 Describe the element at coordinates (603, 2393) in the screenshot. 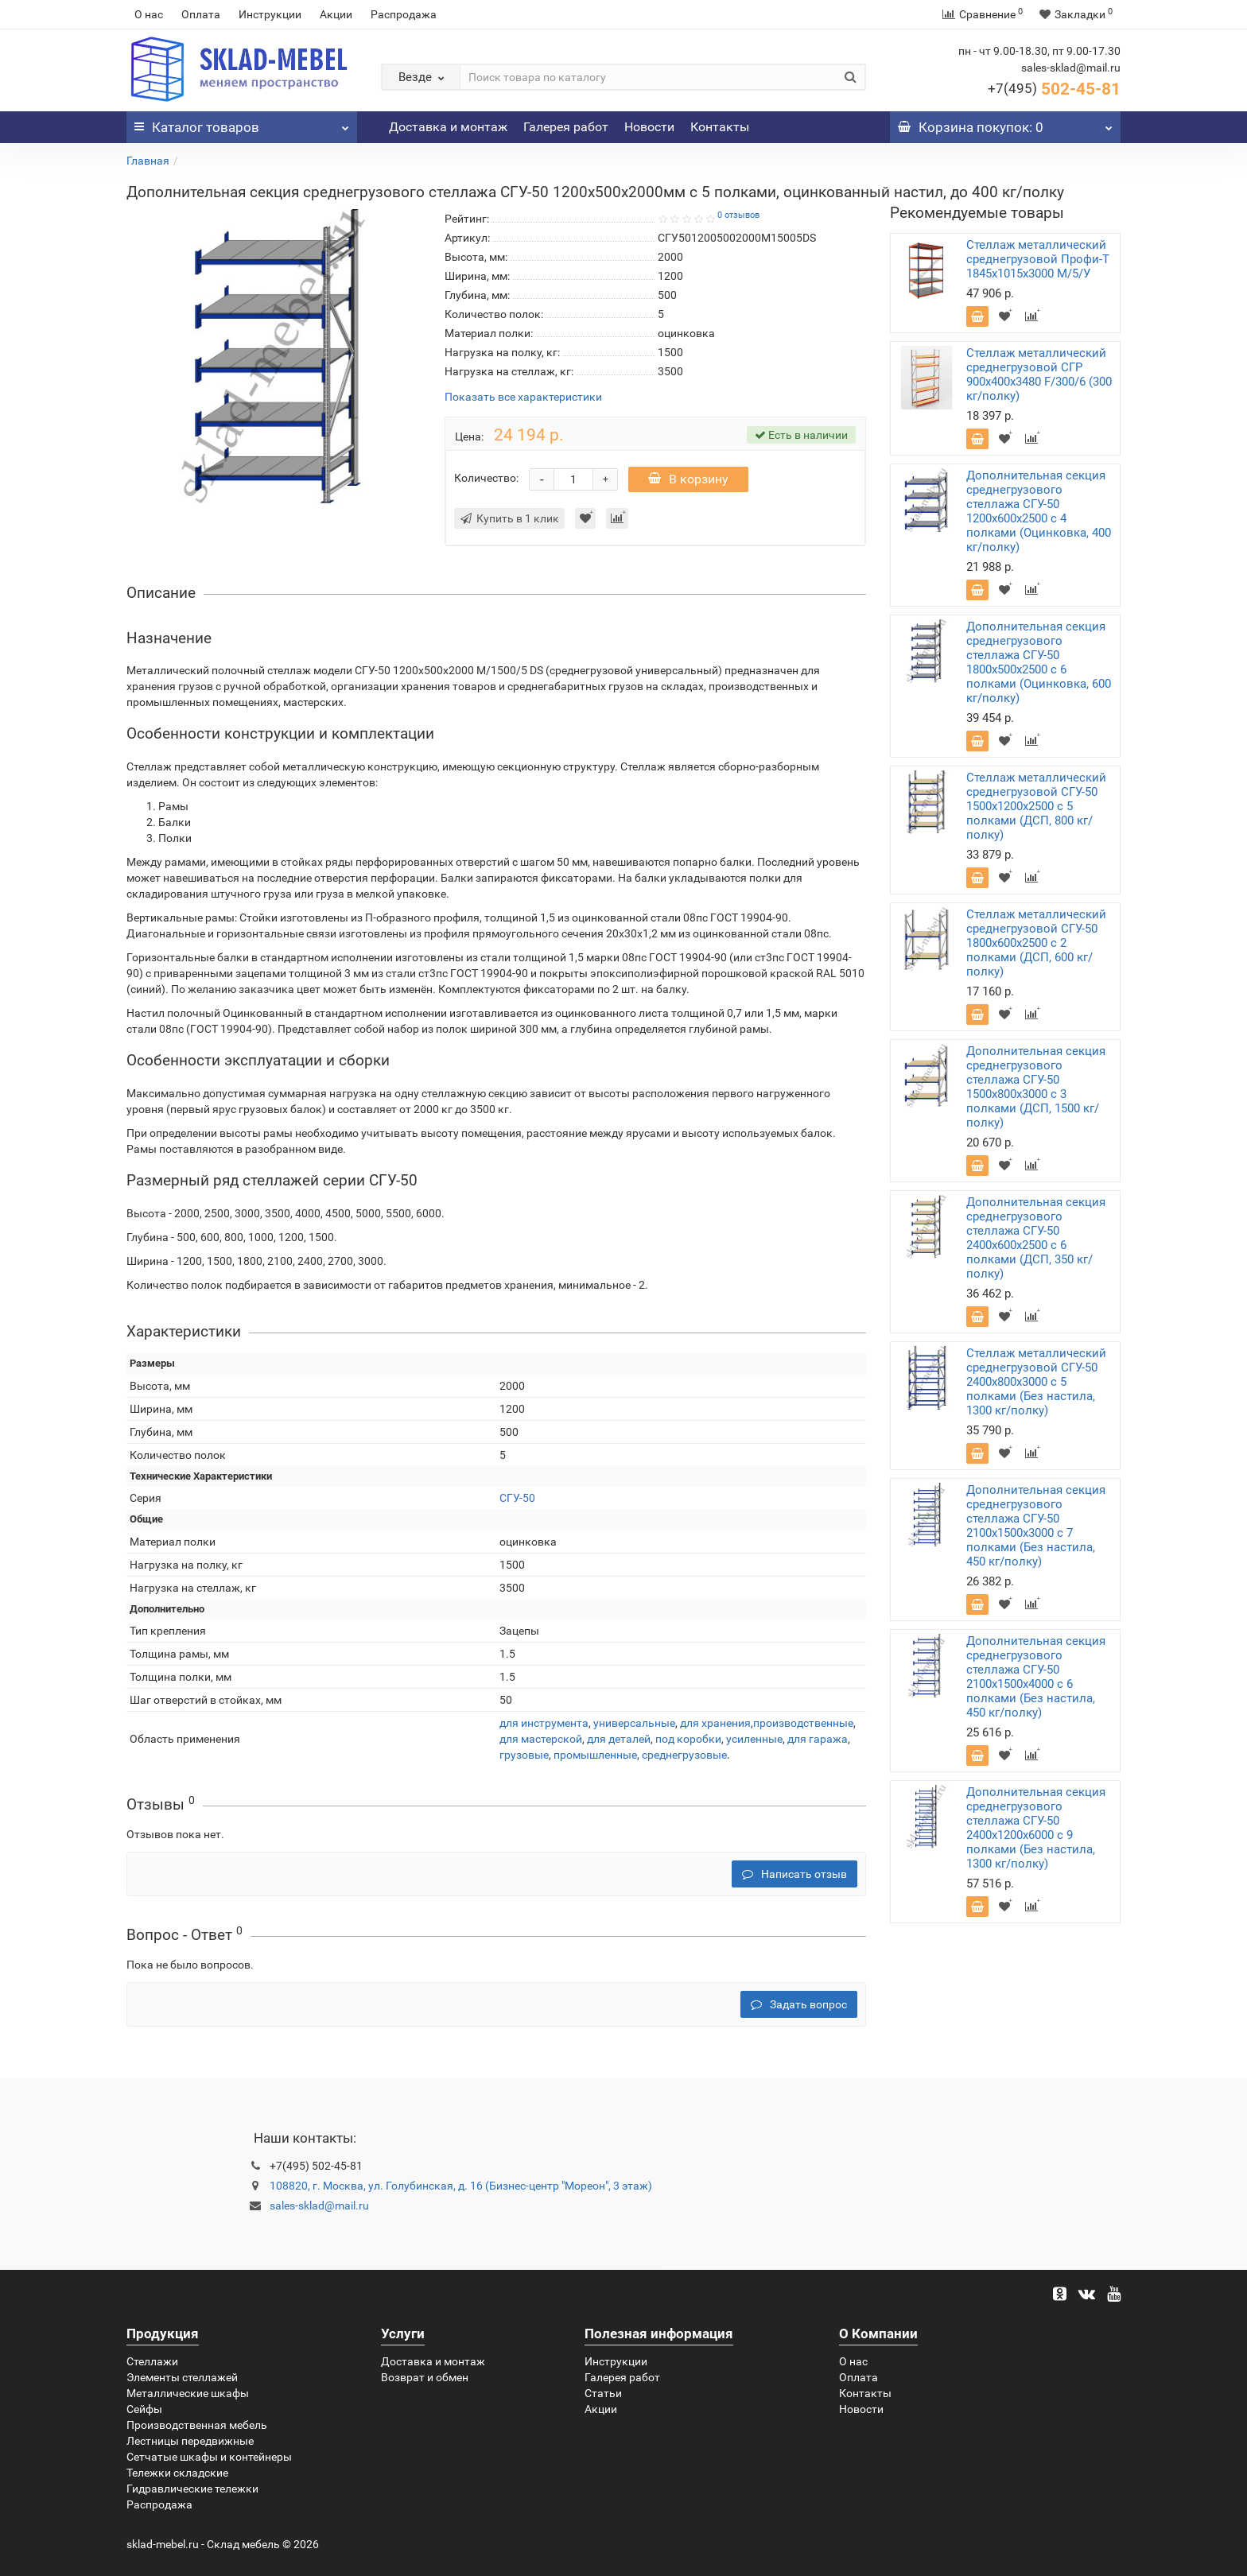

I see `Статьи` at that location.